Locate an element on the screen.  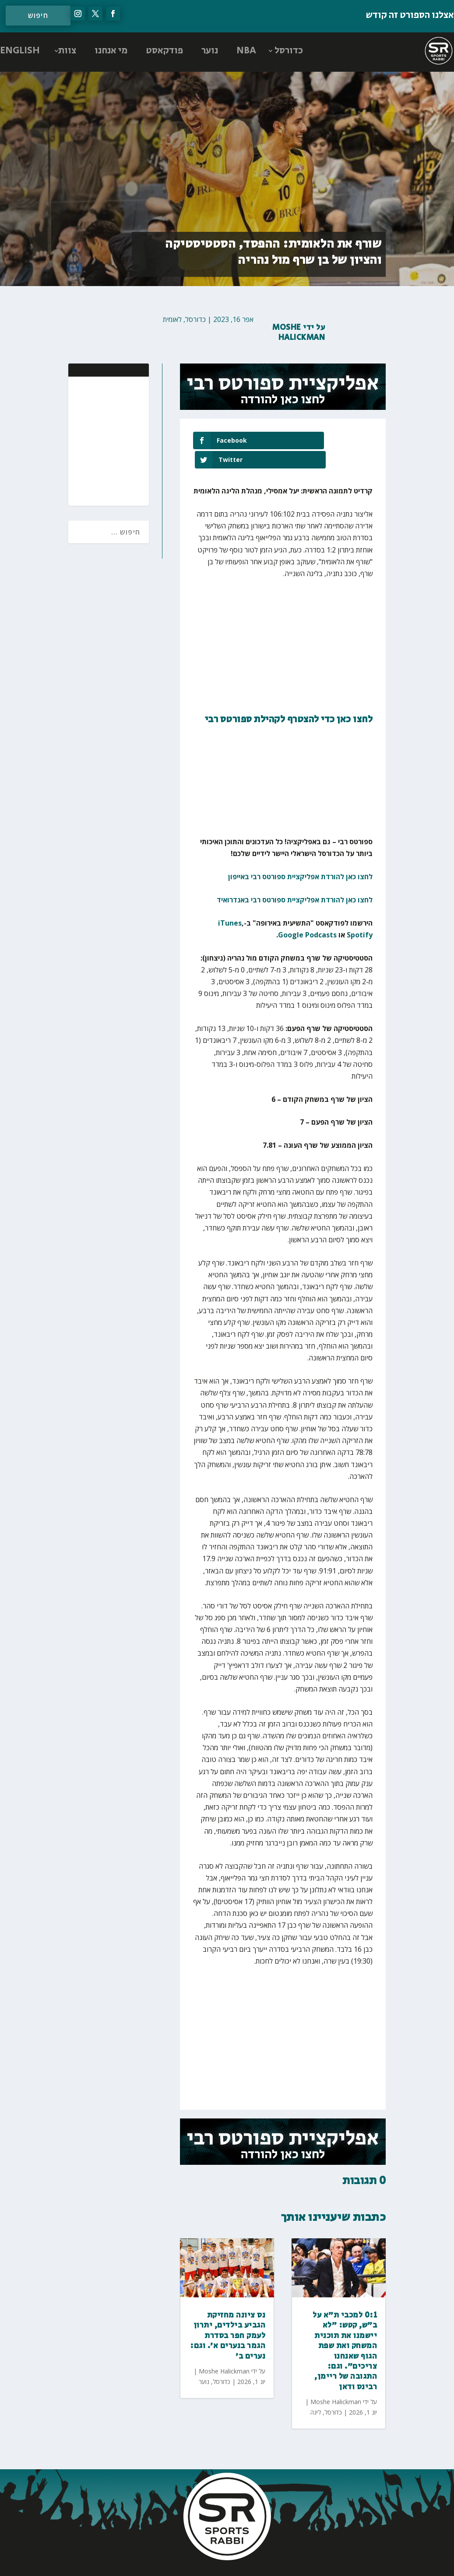
לאומית is located at coordinates (172, 319).